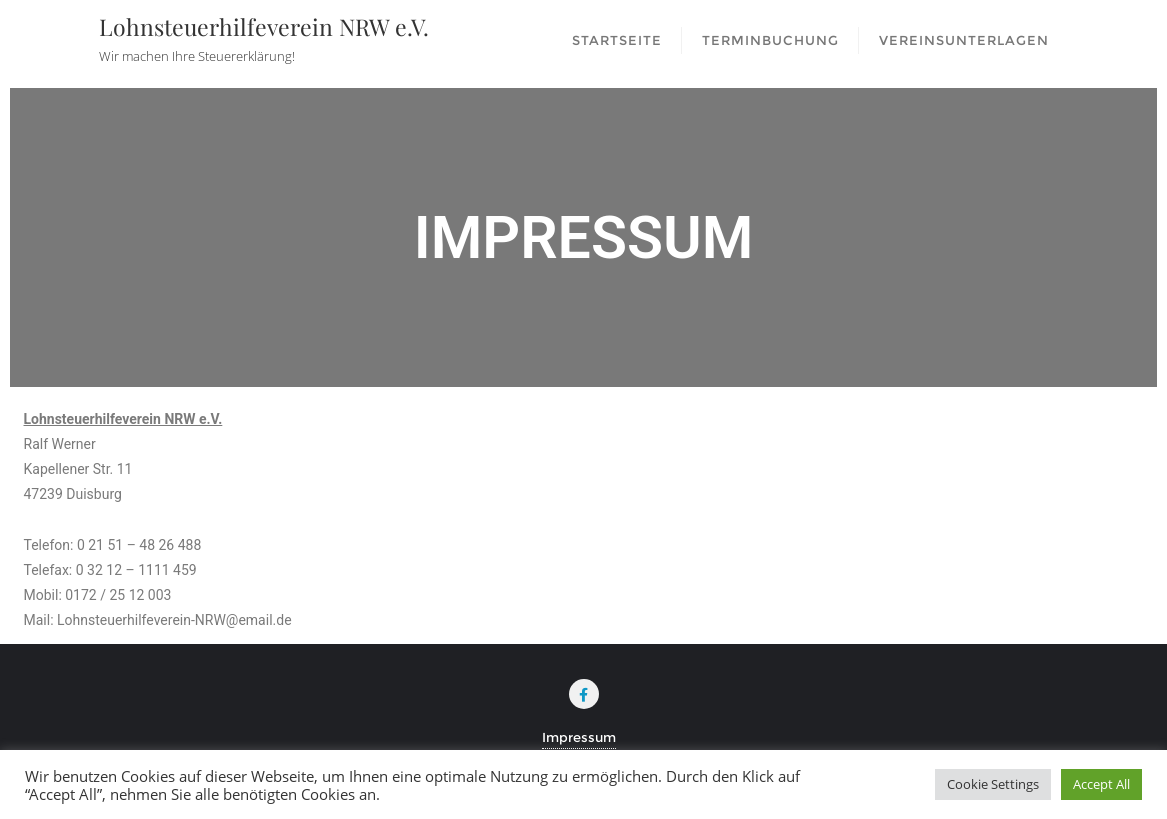 The image size is (1167, 819). Describe the element at coordinates (1101, 784) in the screenshot. I see `Accept All [button]` at that location.